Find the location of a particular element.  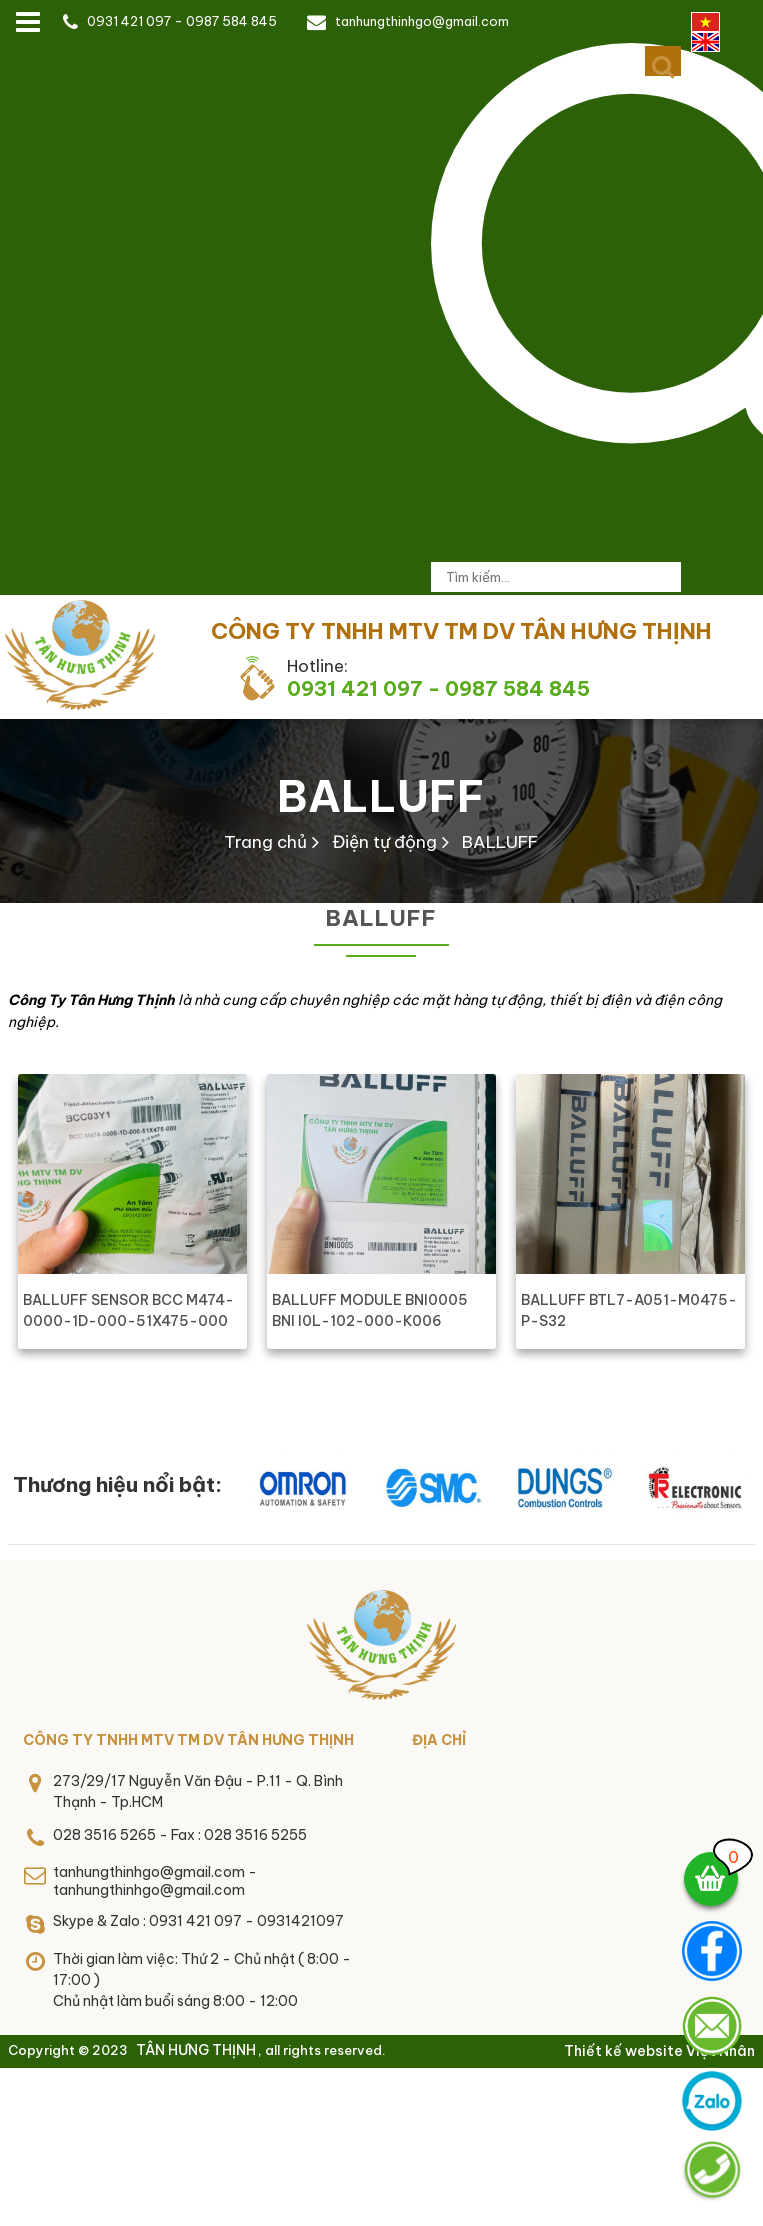

Điện tự động is located at coordinates (384, 842).